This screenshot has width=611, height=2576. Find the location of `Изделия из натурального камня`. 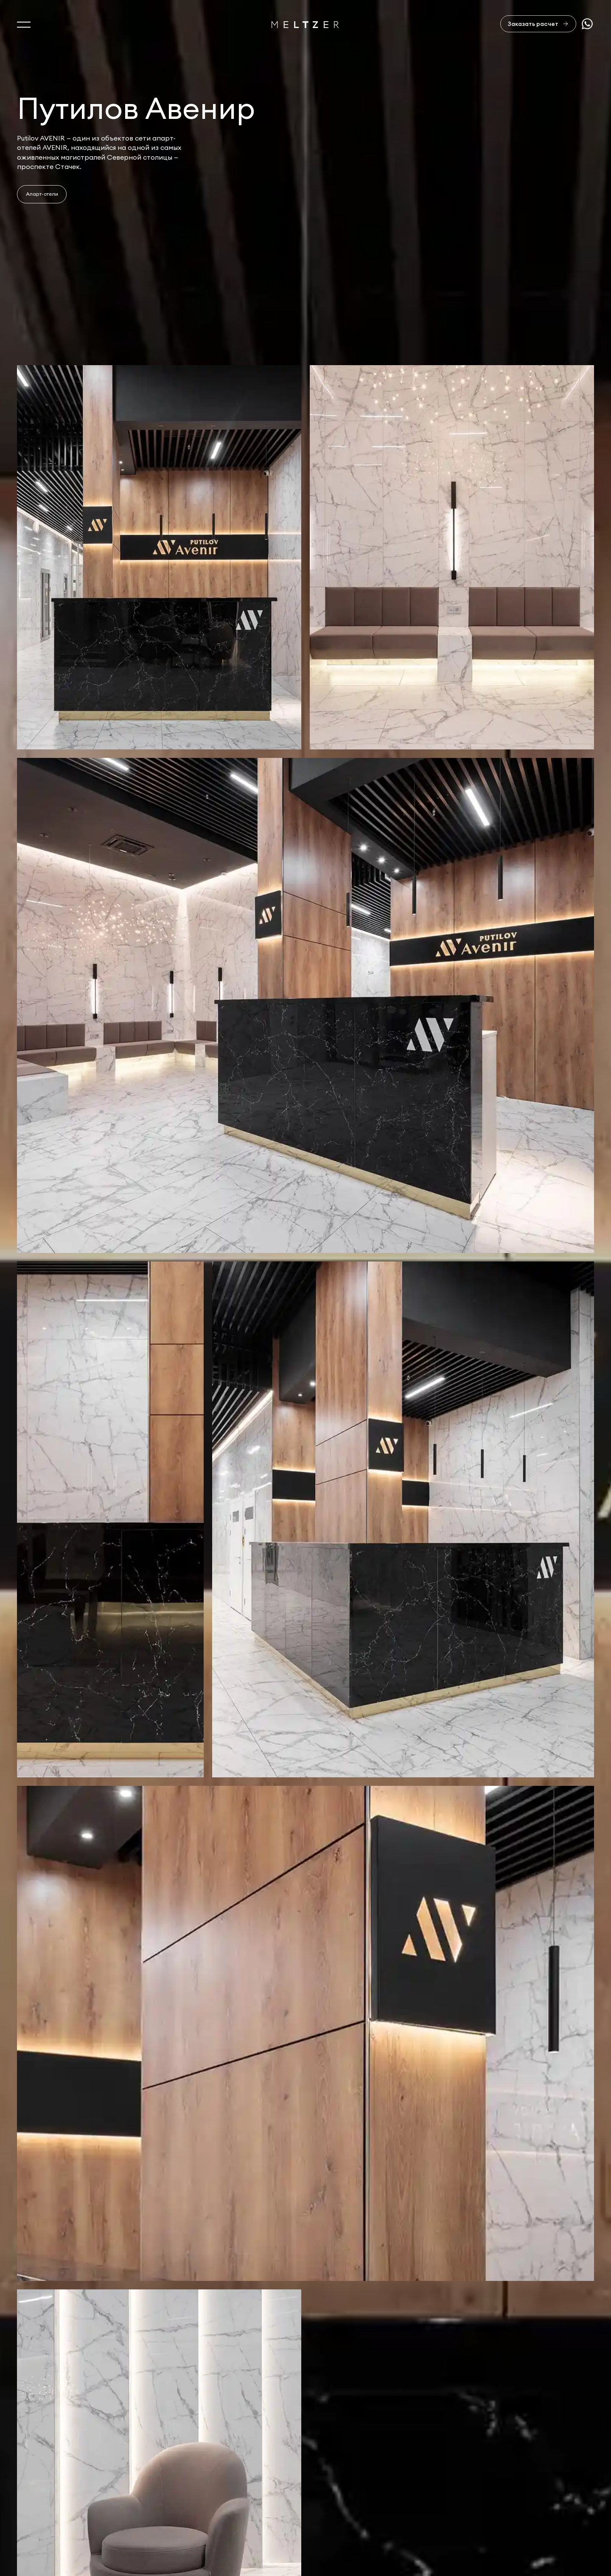

Изделия из натурального камня is located at coordinates (71, 2519).